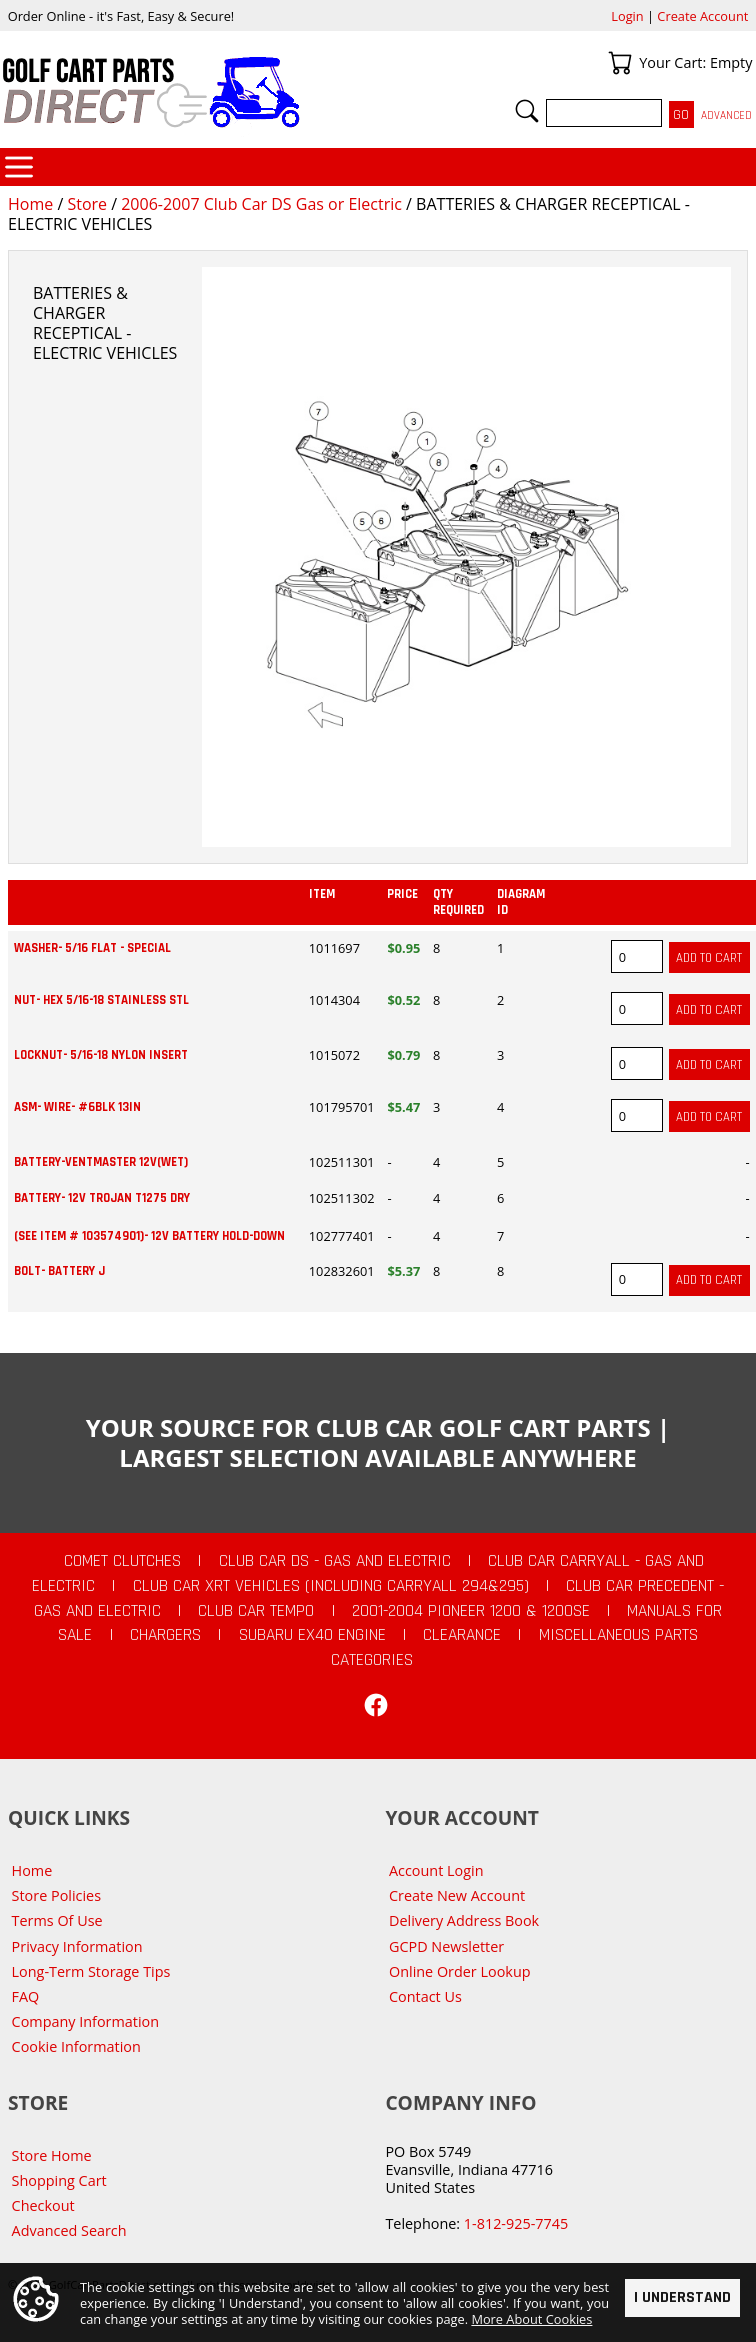  What do you see at coordinates (56, 1895) in the screenshot?
I see `Store Policies` at bounding box center [56, 1895].